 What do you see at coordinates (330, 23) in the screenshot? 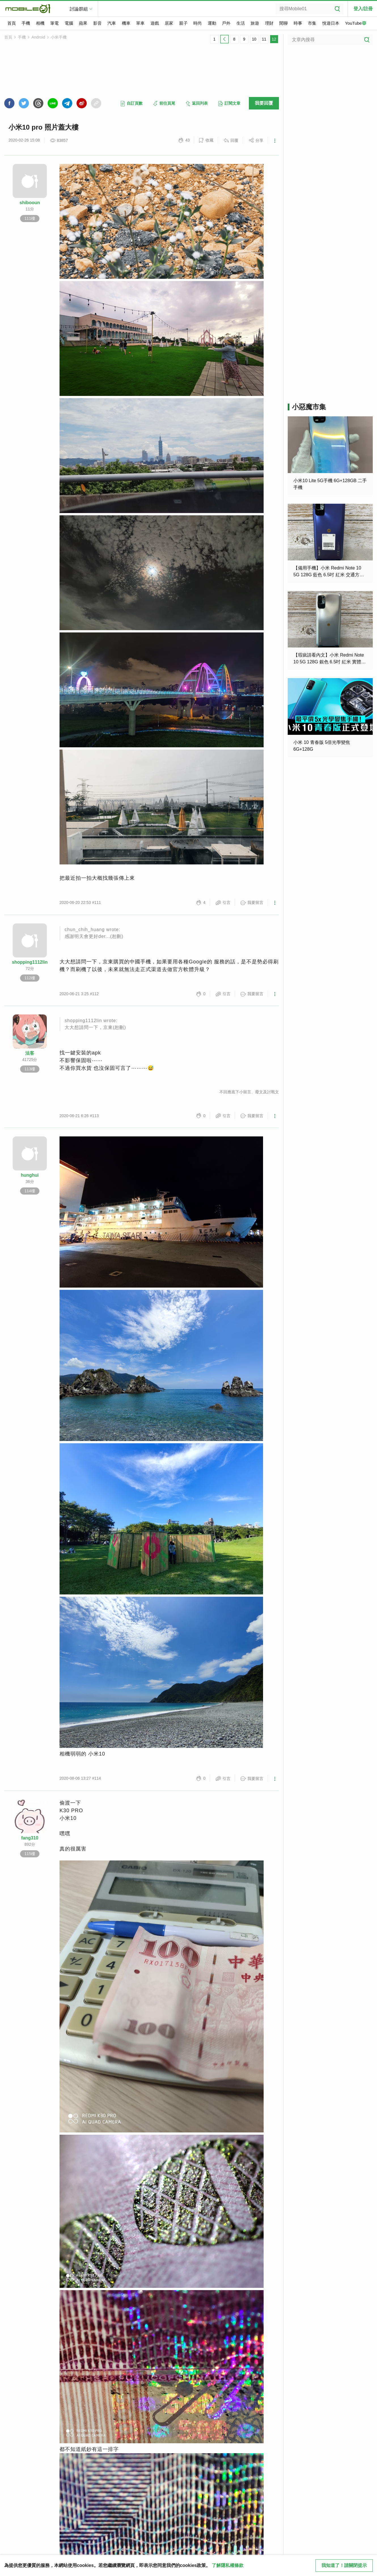
I see `悅遊日本` at bounding box center [330, 23].